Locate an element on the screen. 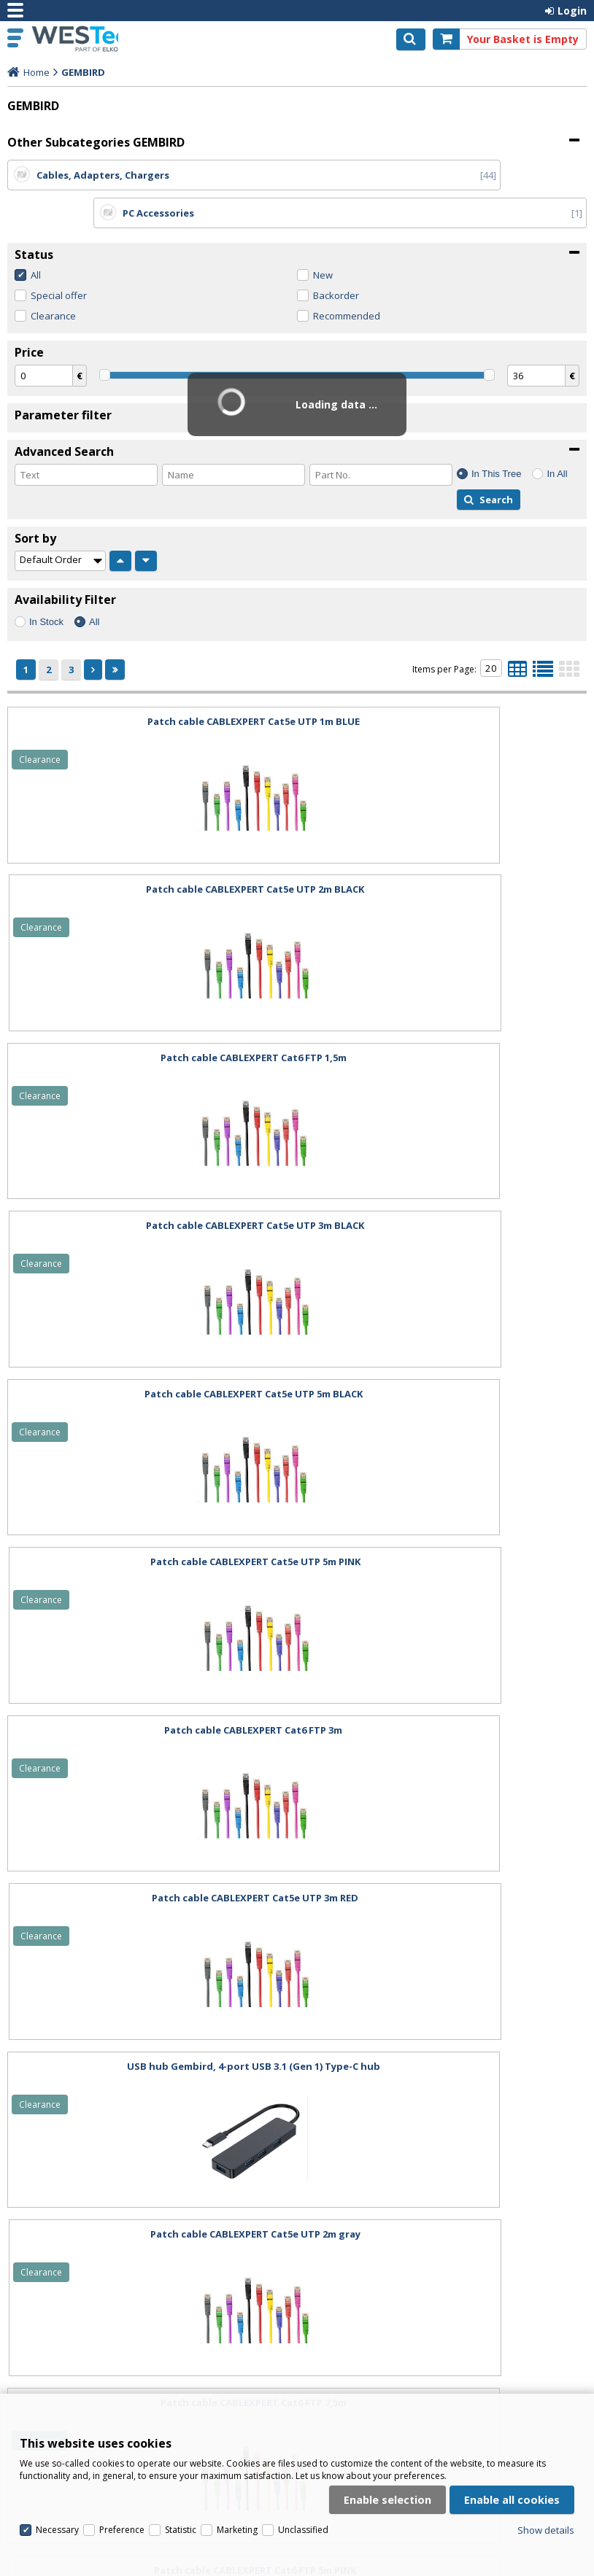 The width and height of the screenshot is (594, 2576). Marketing is located at coordinates (237, 2406).